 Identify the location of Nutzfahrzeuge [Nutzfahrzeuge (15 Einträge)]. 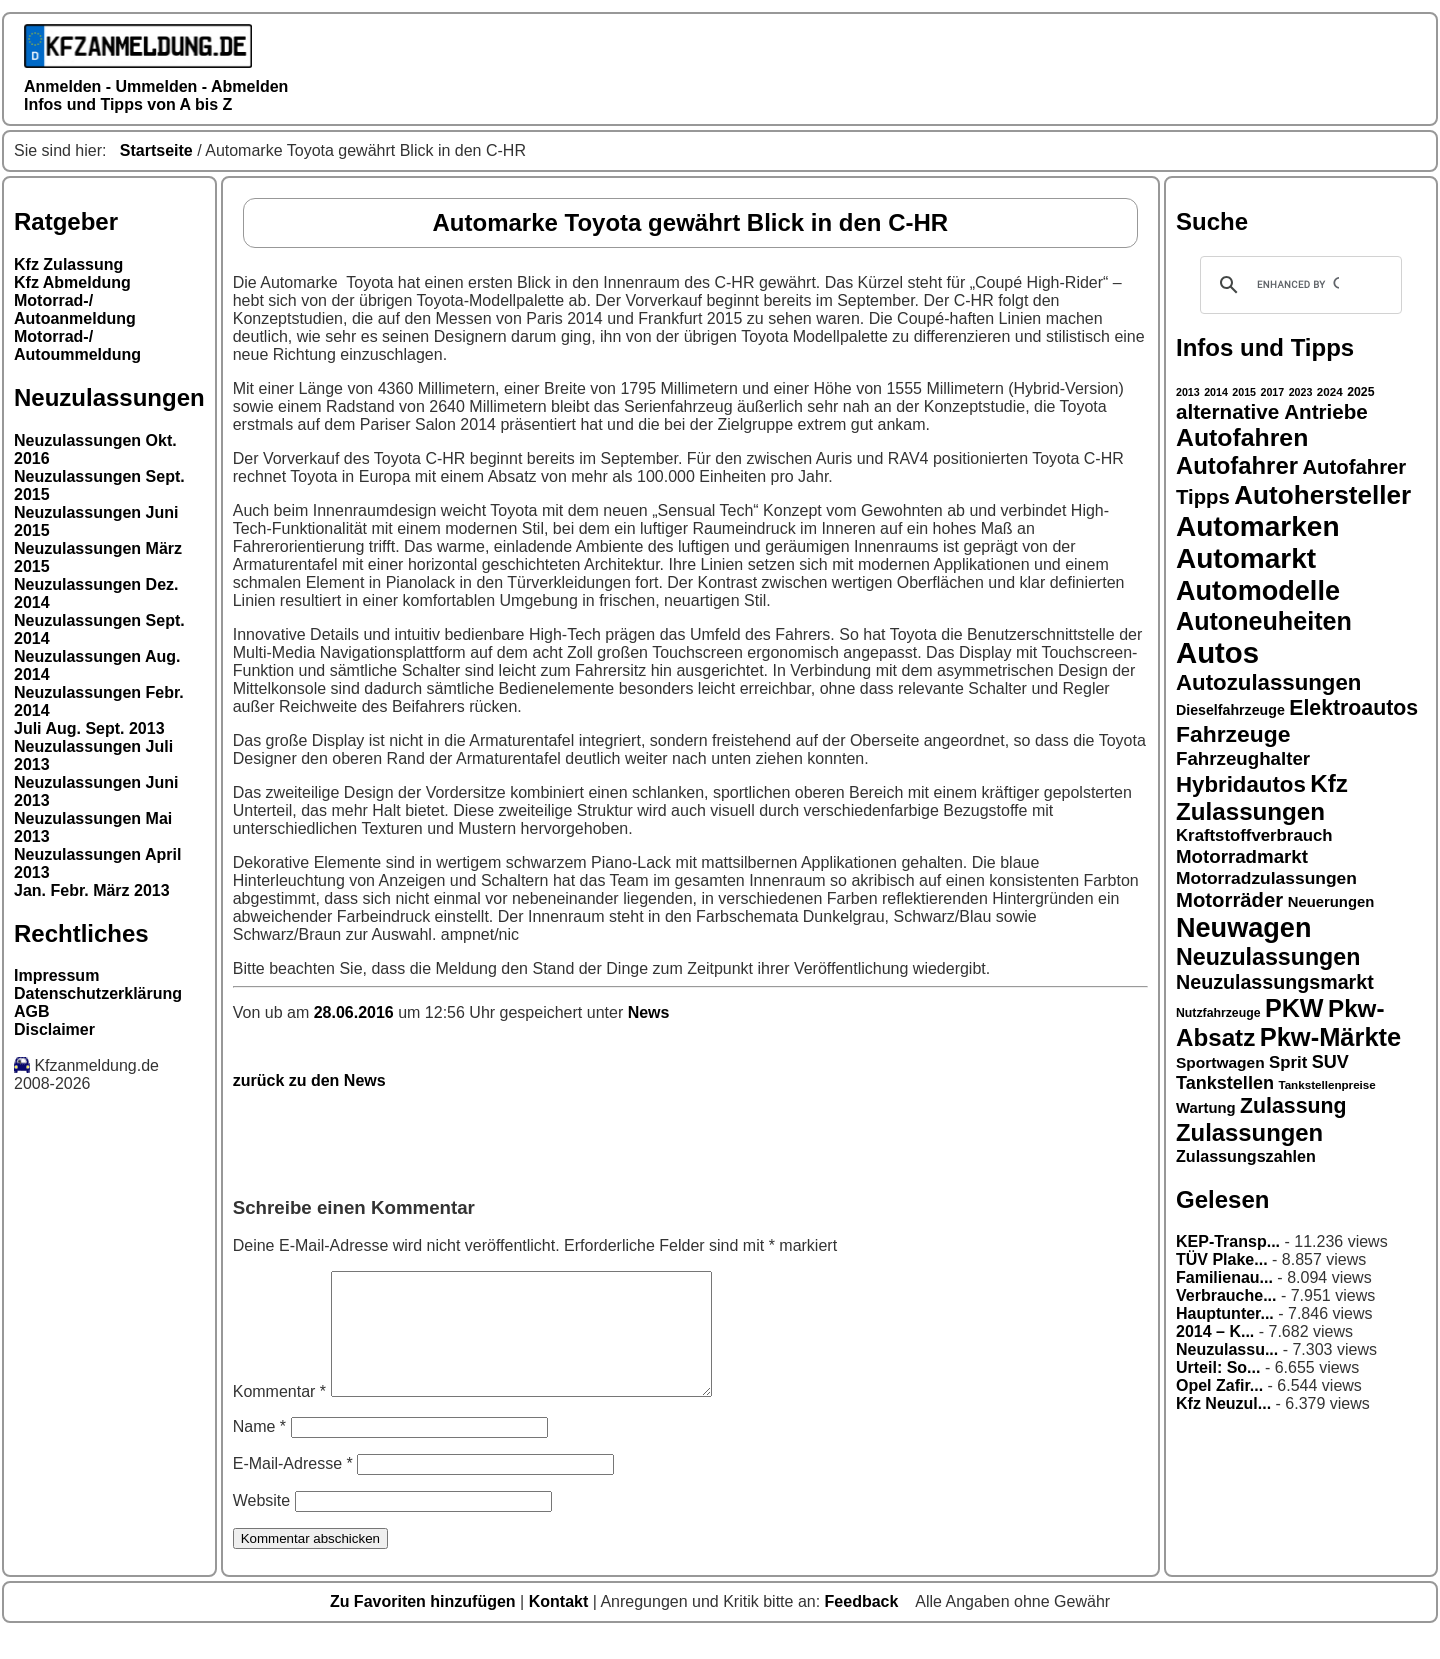
(1218, 1013).